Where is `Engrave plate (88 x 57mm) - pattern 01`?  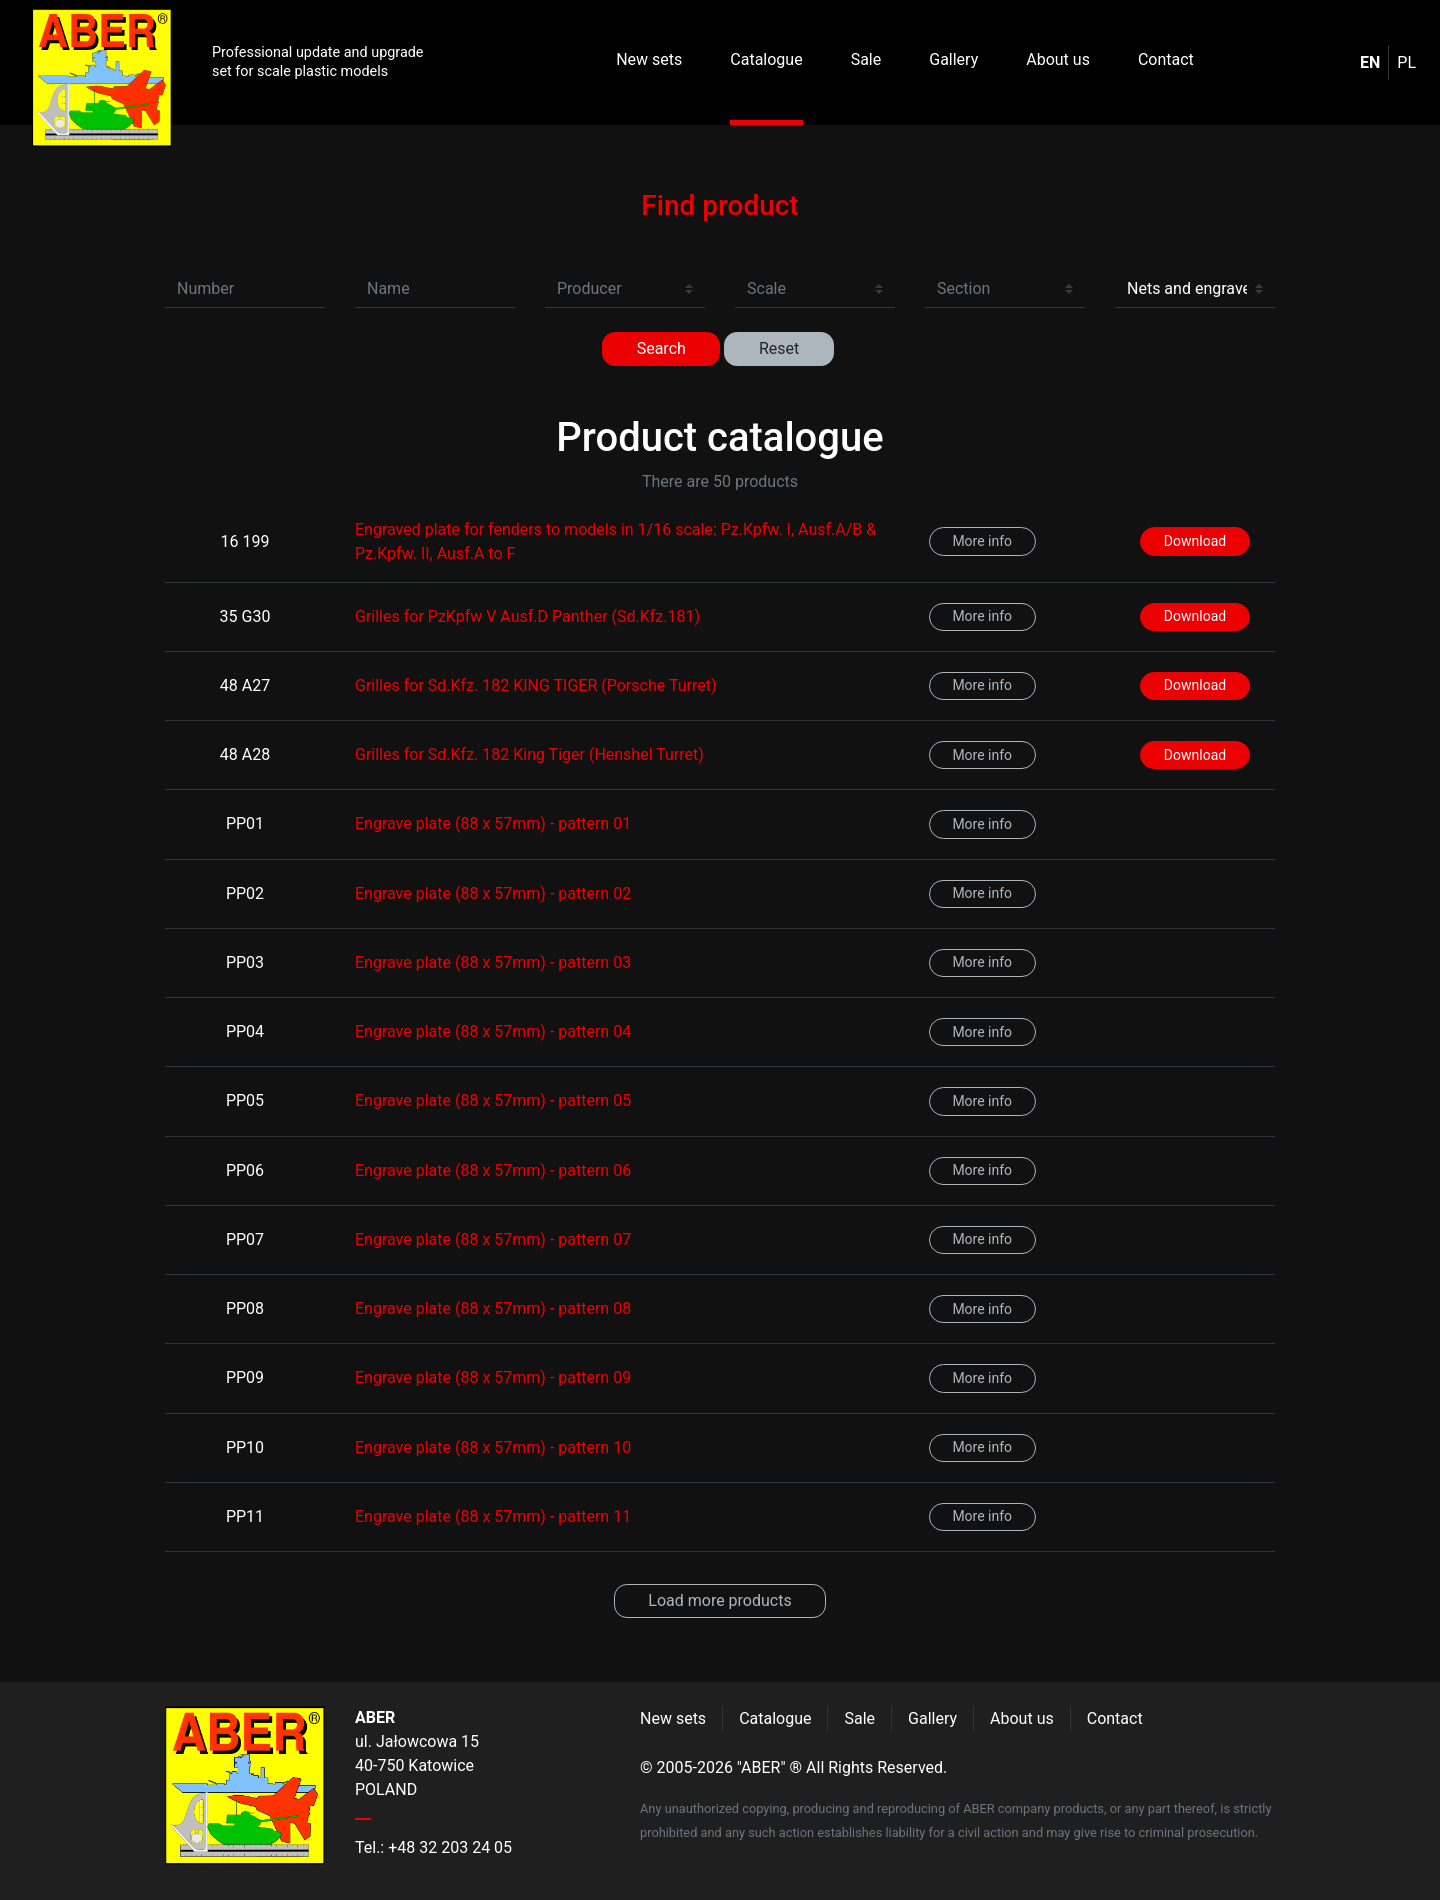
Engrave plate (88 x 57mm) - pattern 01 is located at coordinates (493, 823).